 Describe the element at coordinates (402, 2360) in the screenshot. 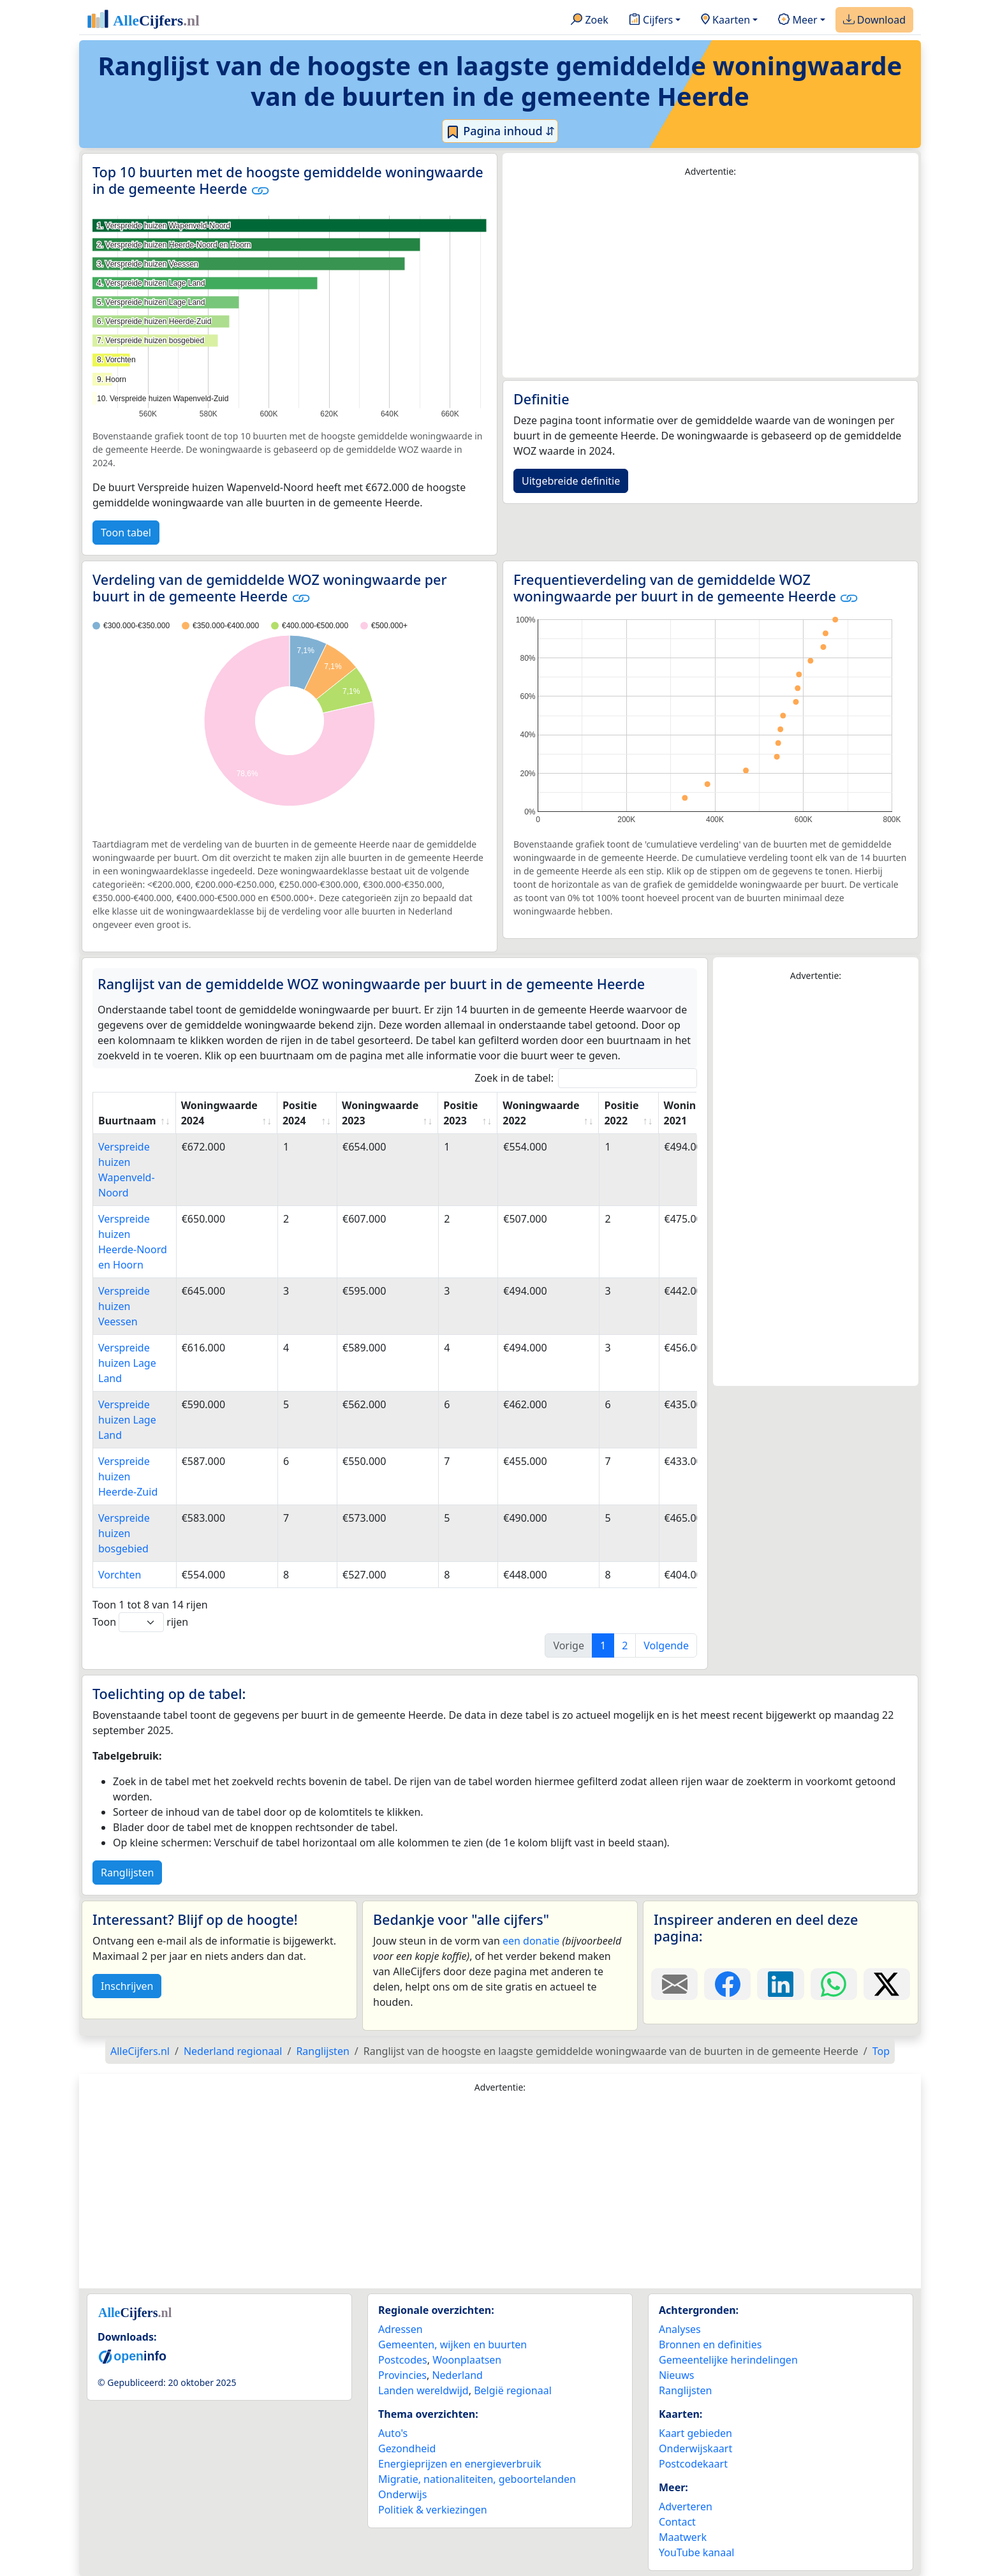

I see `Postcodes` at that location.